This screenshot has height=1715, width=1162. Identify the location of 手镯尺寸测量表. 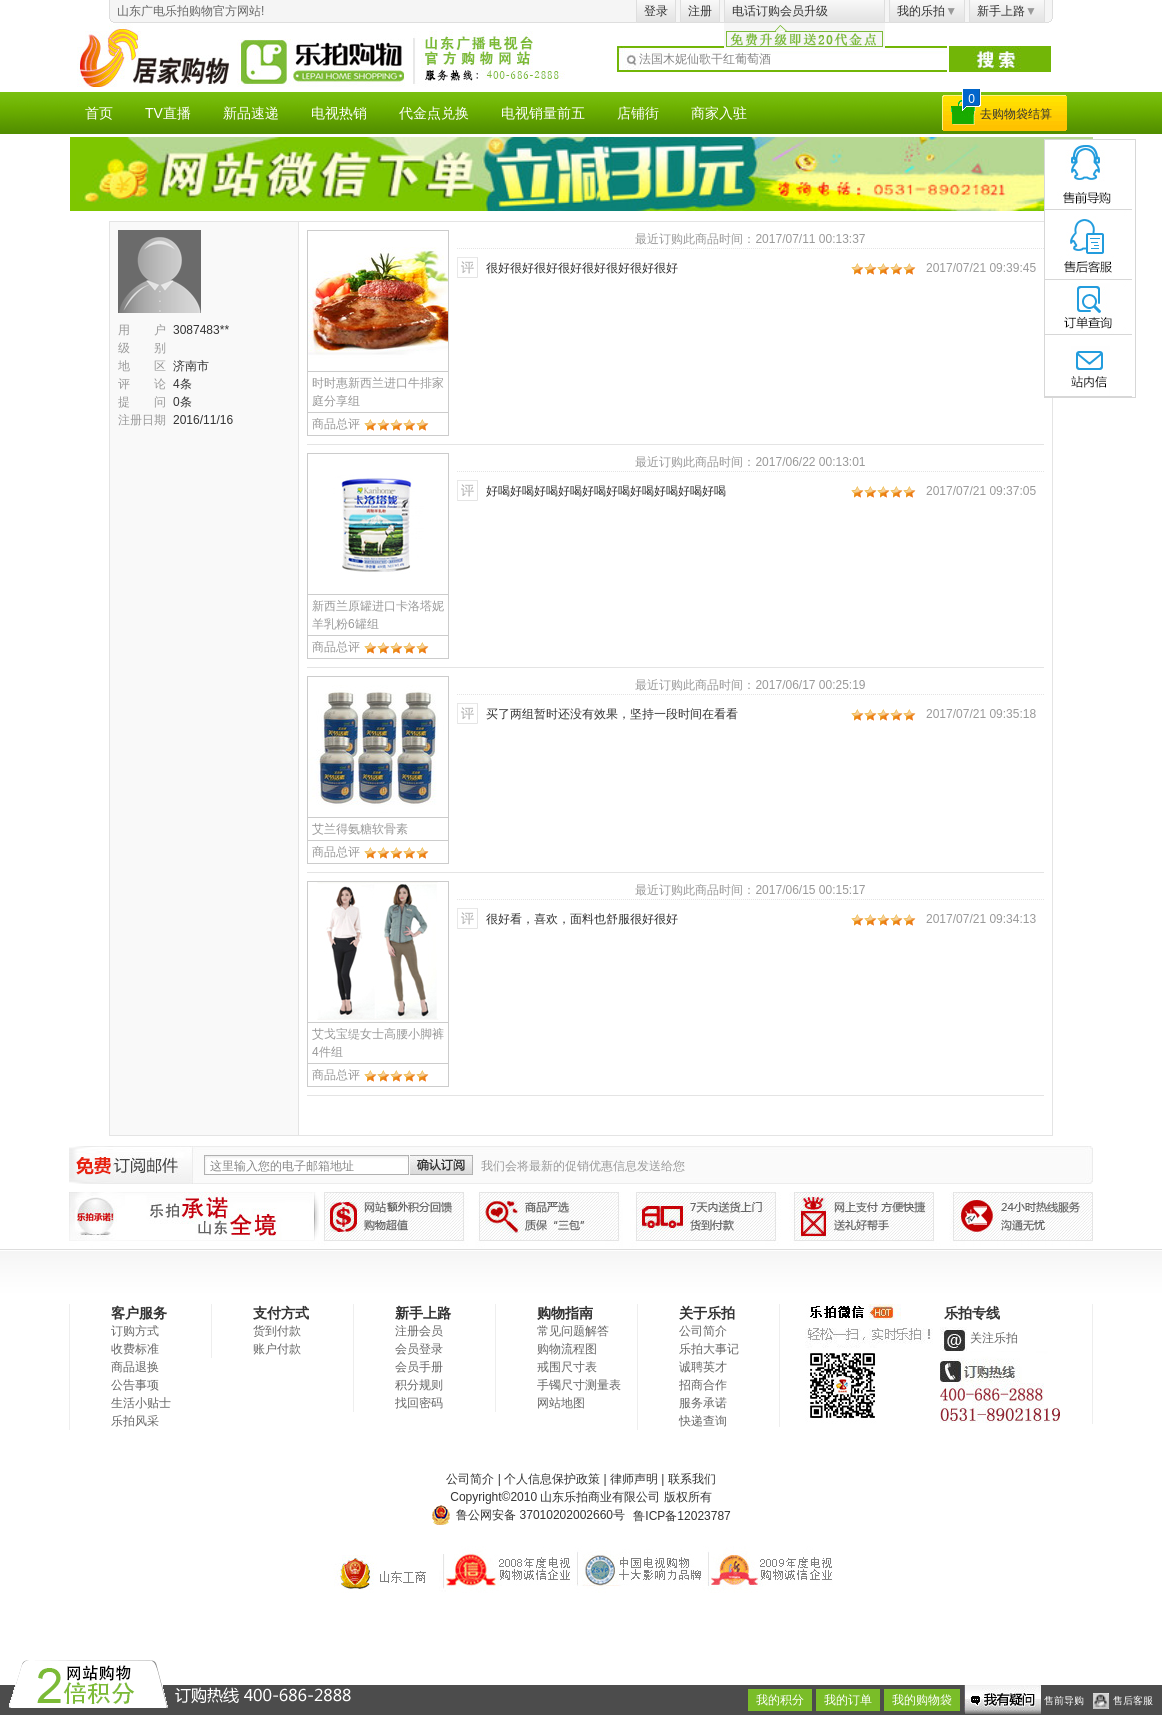
(579, 1385).